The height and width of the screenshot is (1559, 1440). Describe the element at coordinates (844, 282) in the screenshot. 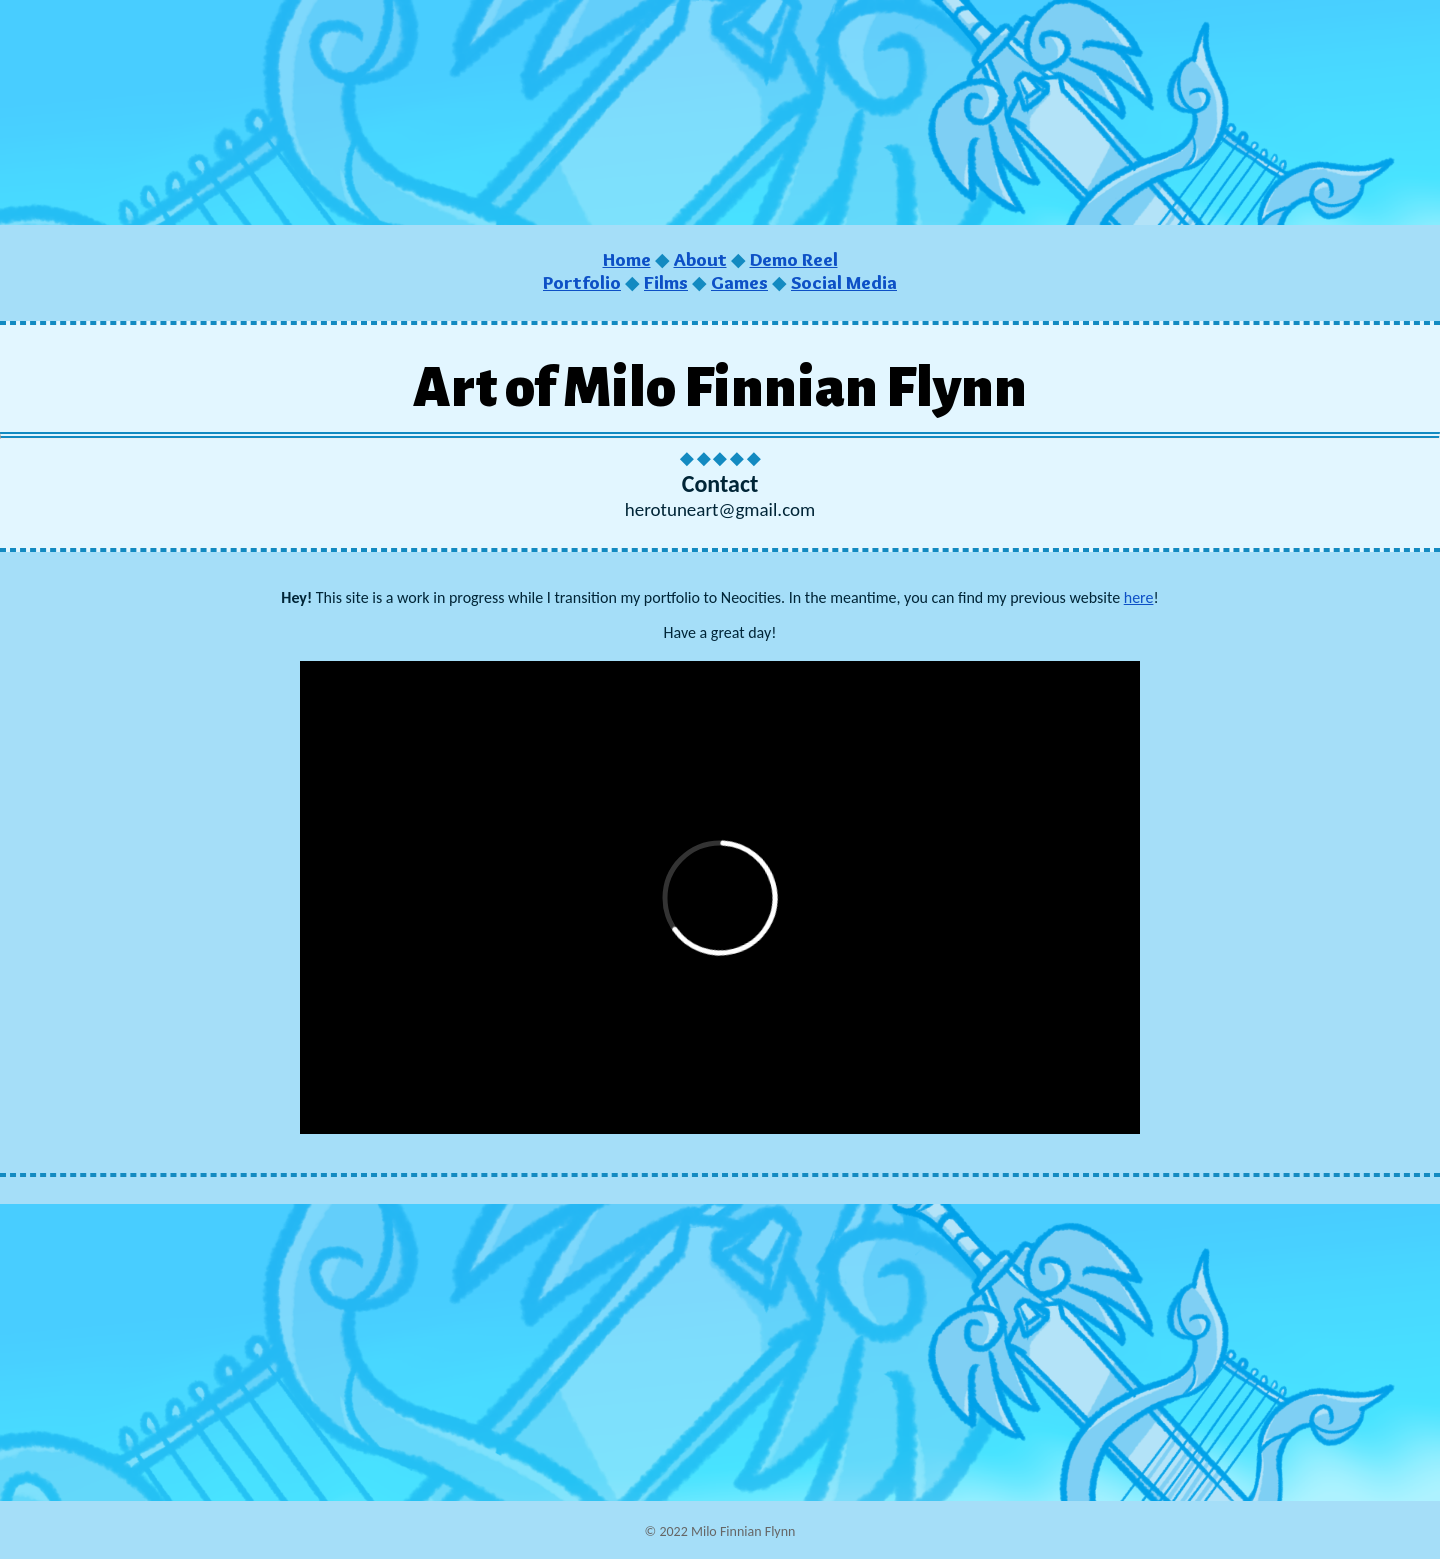

I see `Social Media` at that location.